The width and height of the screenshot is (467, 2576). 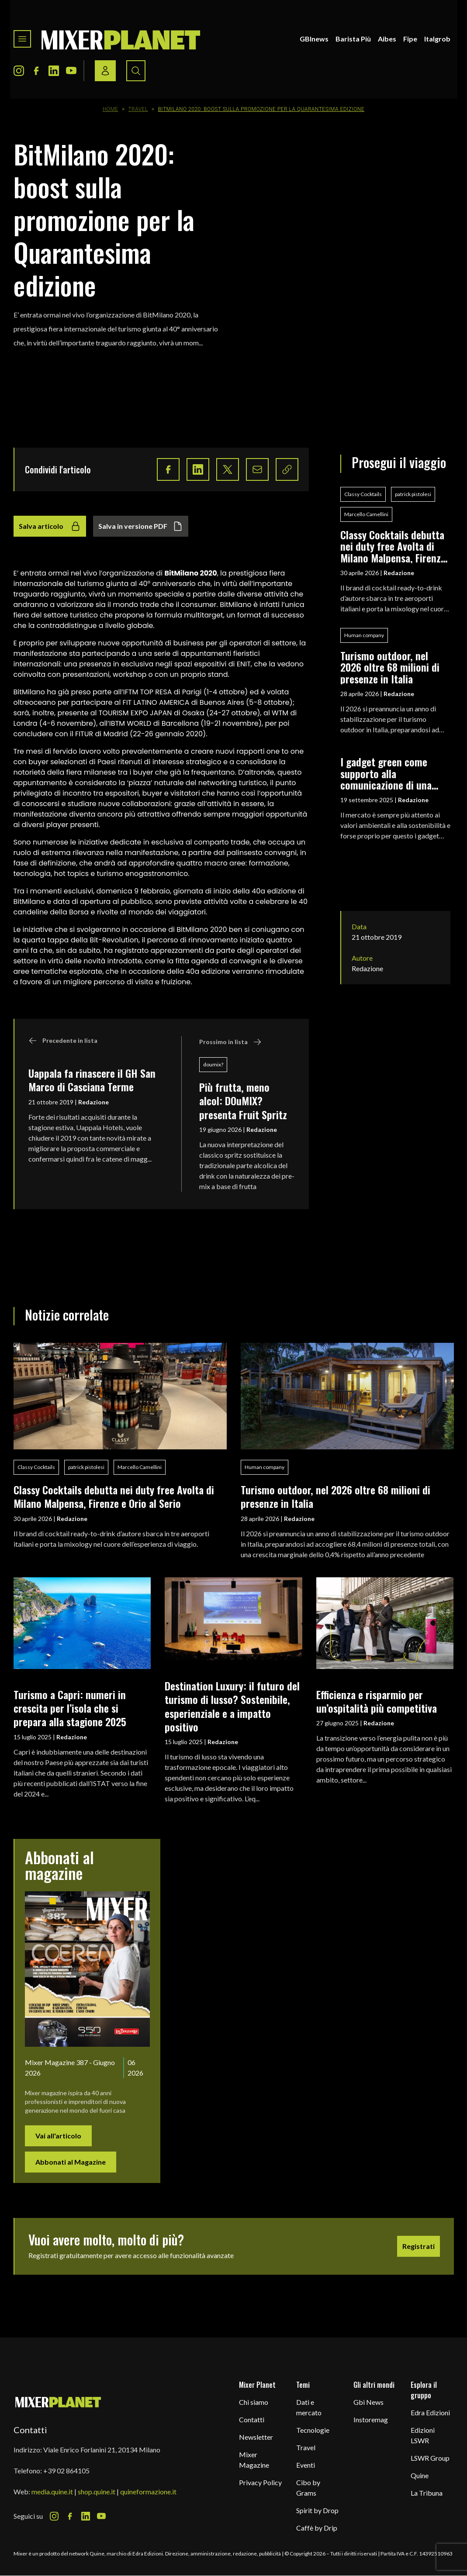 I want to click on Salva articolo, so click(x=50, y=526).